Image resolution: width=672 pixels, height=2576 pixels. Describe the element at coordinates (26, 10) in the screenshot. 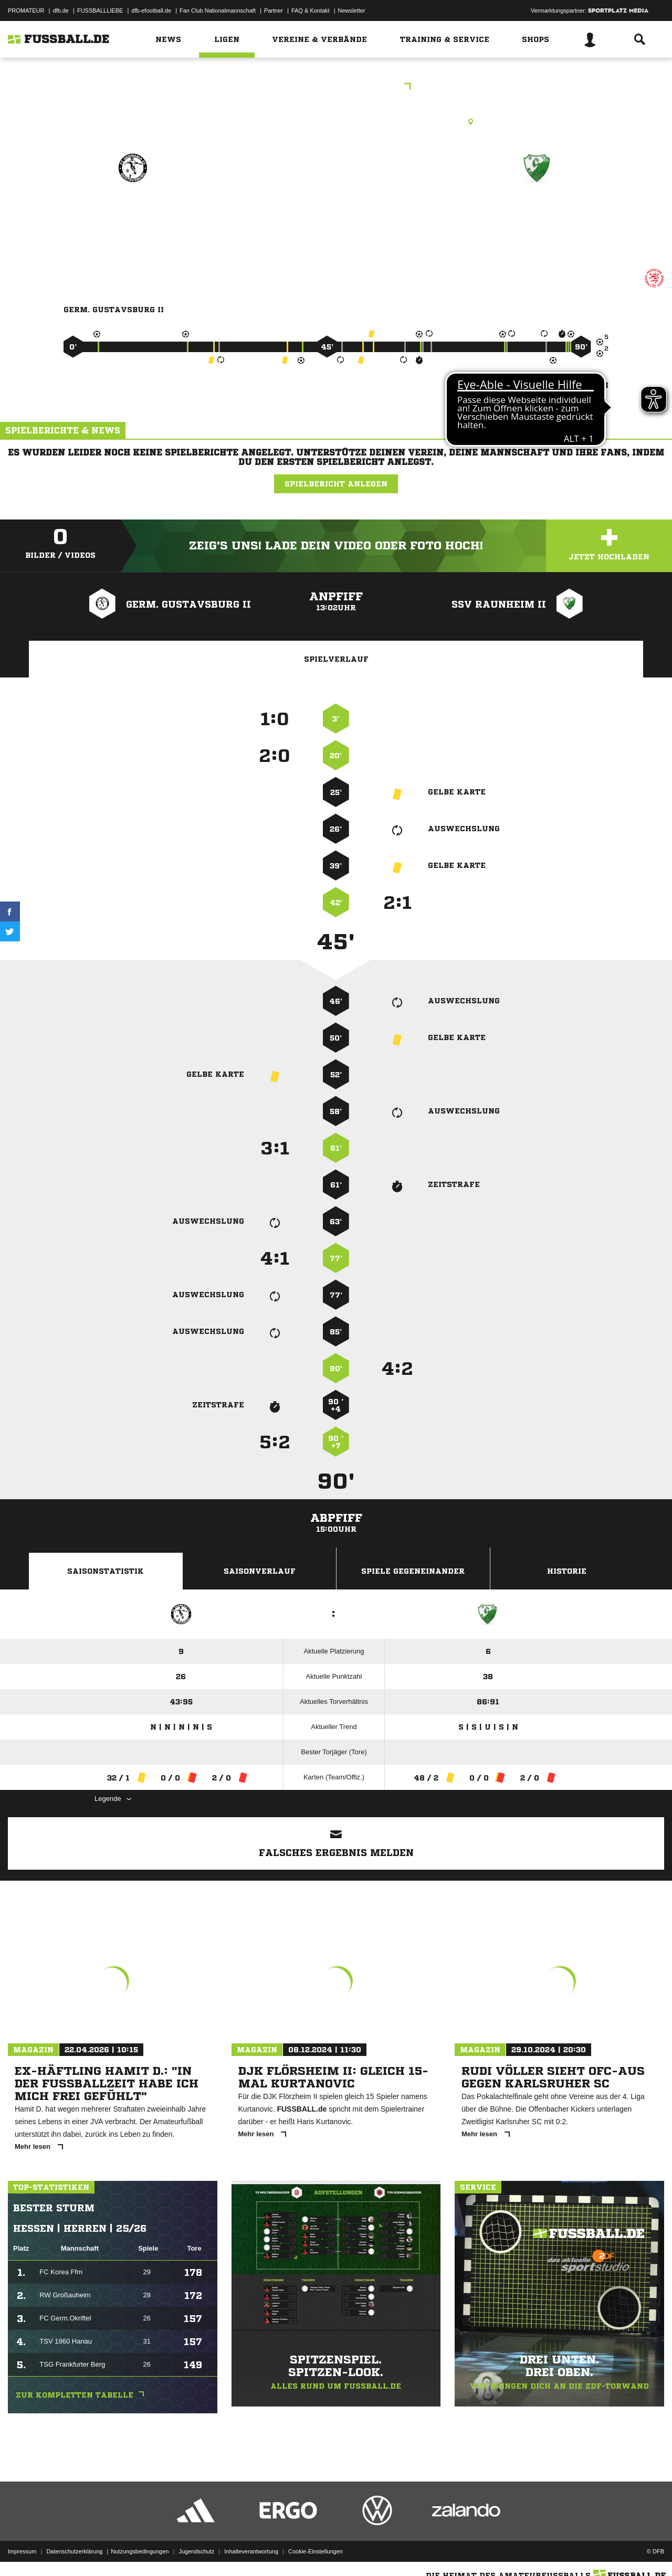

I see `PROMATEUR` at that location.